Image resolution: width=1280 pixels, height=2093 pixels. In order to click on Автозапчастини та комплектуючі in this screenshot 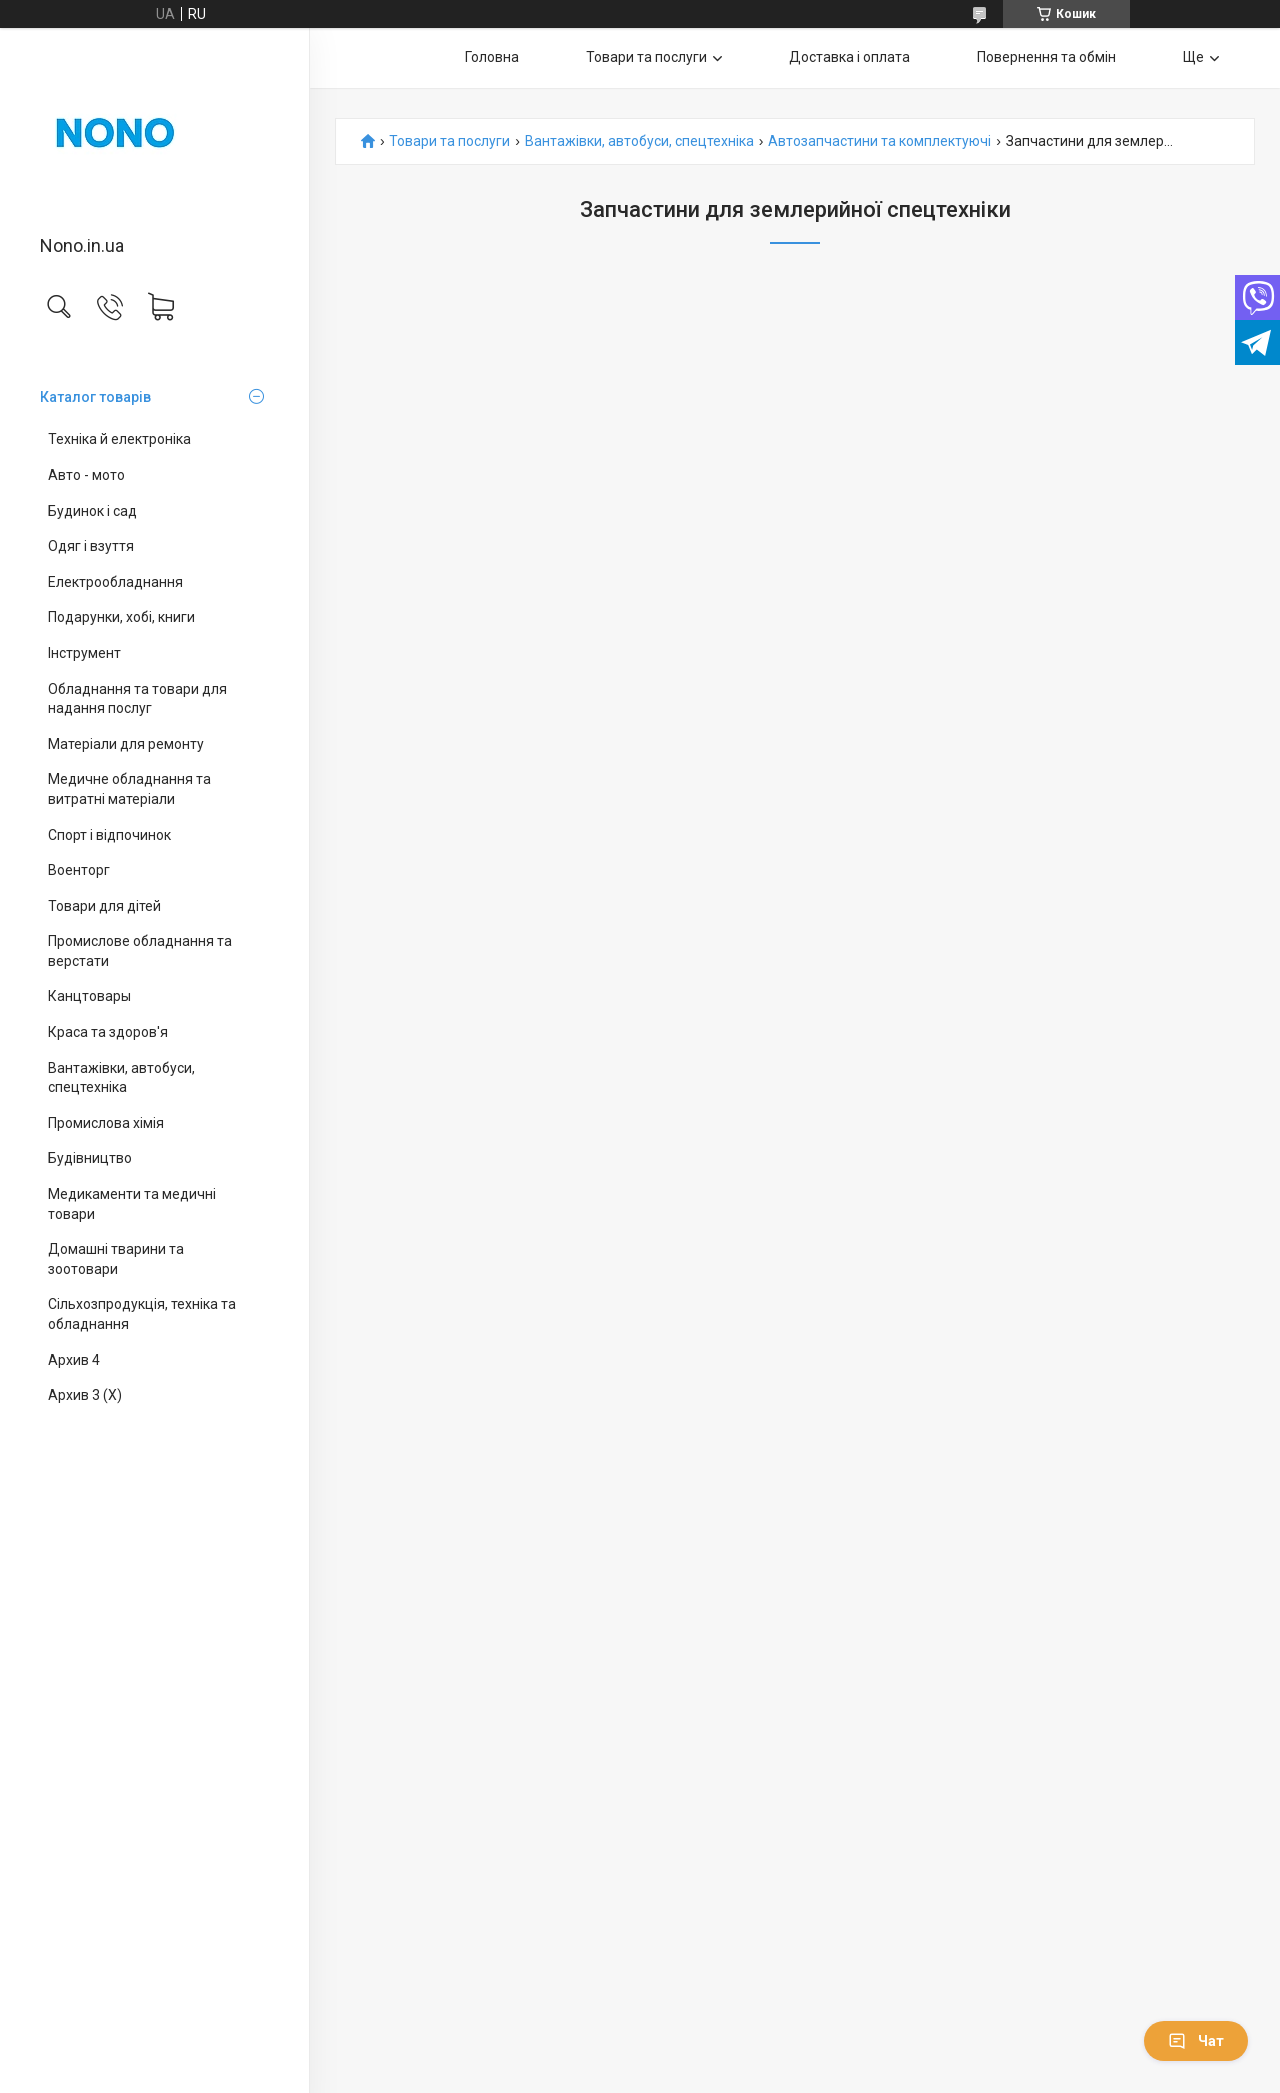, I will do `click(879, 141)`.